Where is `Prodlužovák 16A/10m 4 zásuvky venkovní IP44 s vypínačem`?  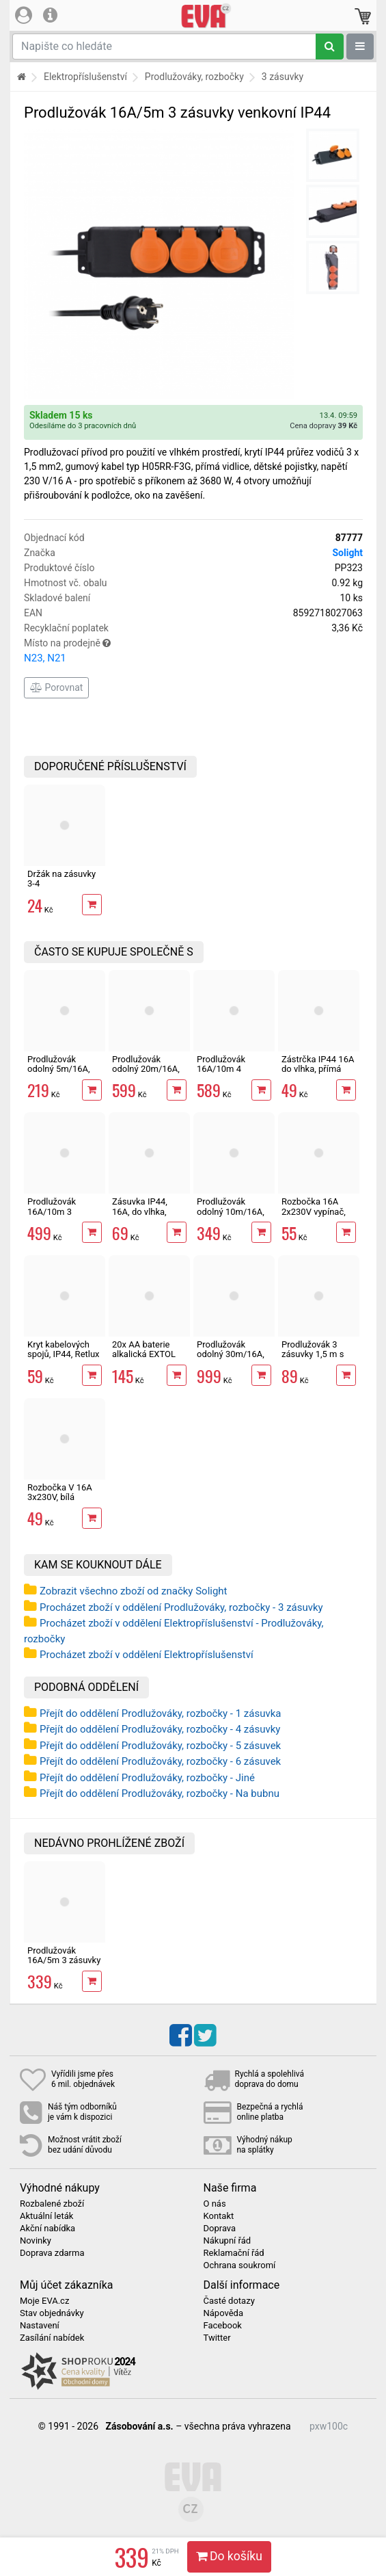 Prodlužovák 16A/10m 4 zásuvky venkovní IP44 s vypínačem is located at coordinates (231, 1074).